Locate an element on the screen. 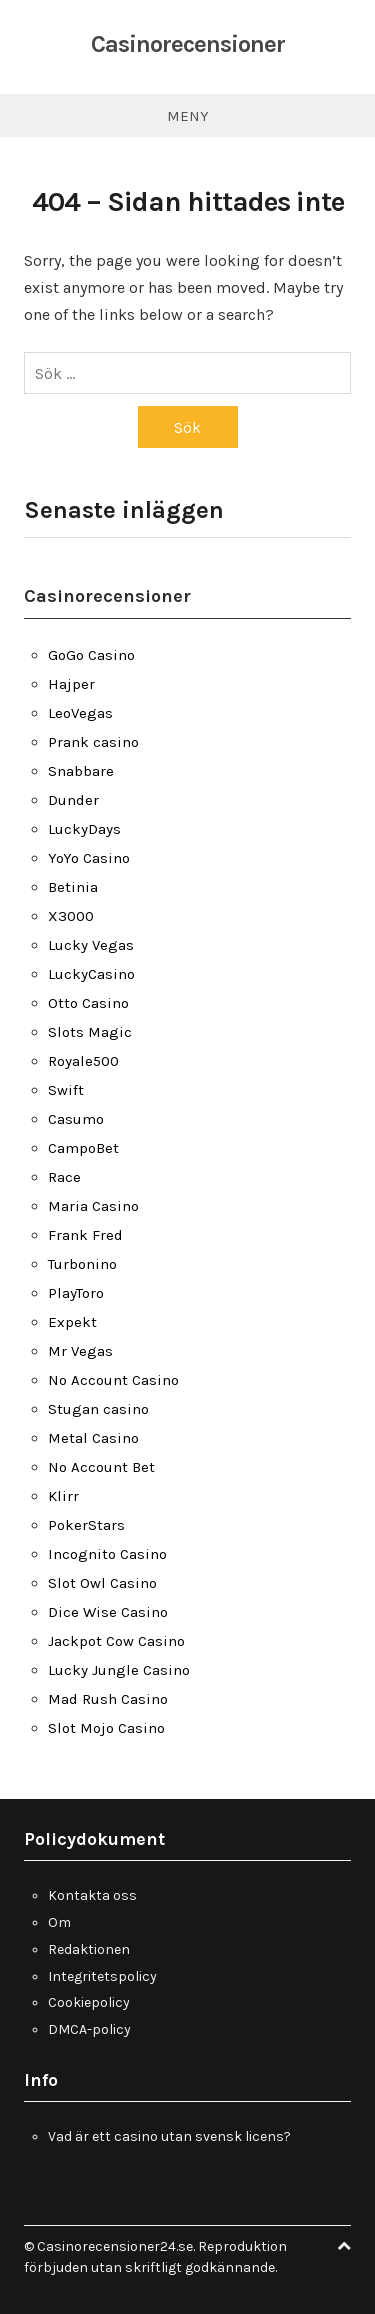 Image resolution: width=375 pixels, height=2314 pixels. Vad är ett casino utan svensk licens? is located at coordinates (169, 2136).